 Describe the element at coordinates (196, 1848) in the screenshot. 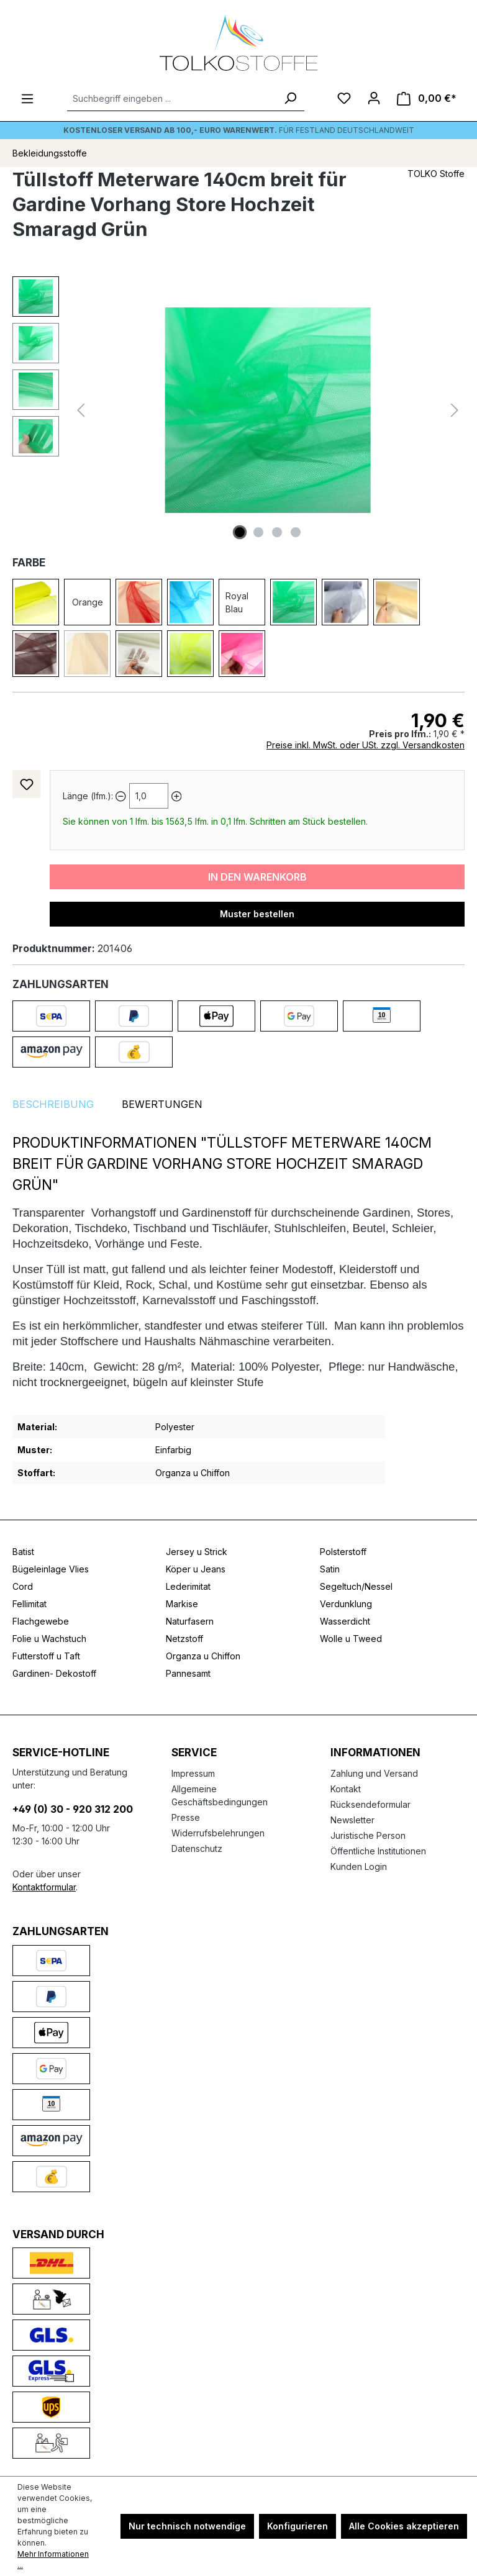

I see `Datenschutz` at that location.